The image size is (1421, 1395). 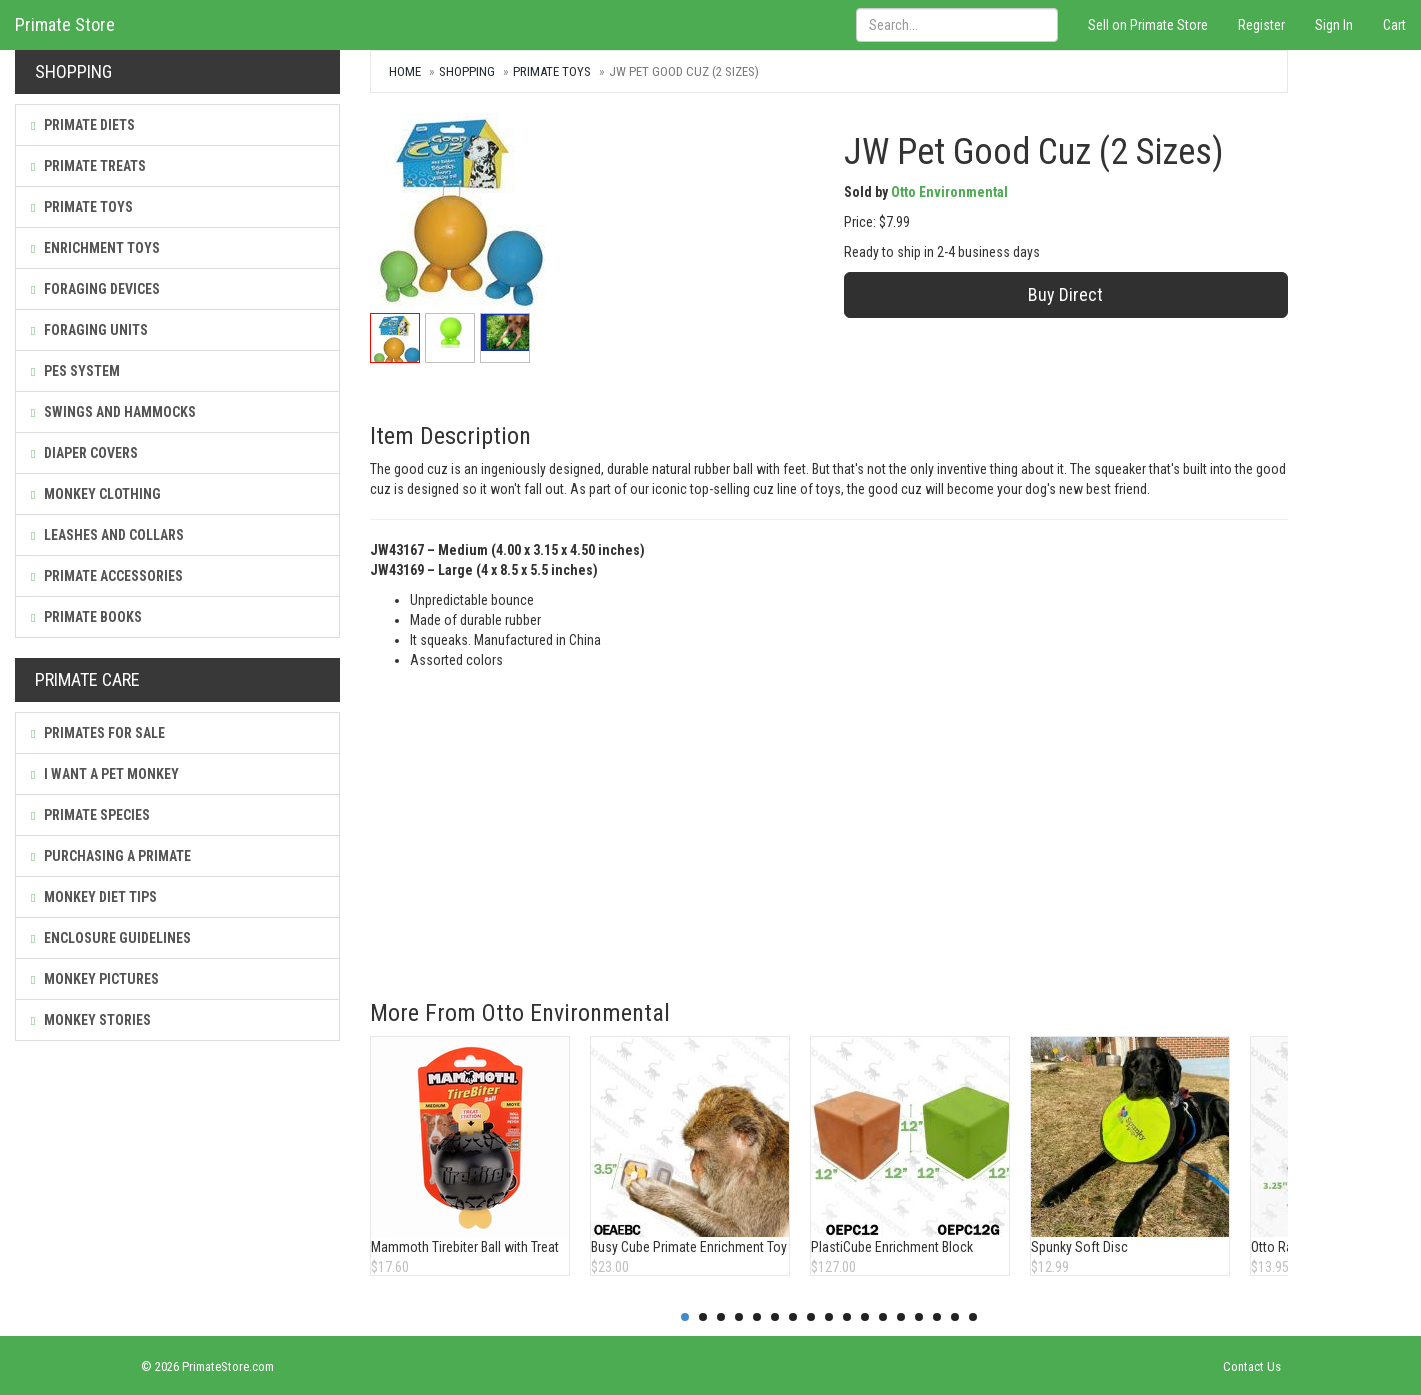 I want to click on Primate Toys, so click(x=82, y=207).